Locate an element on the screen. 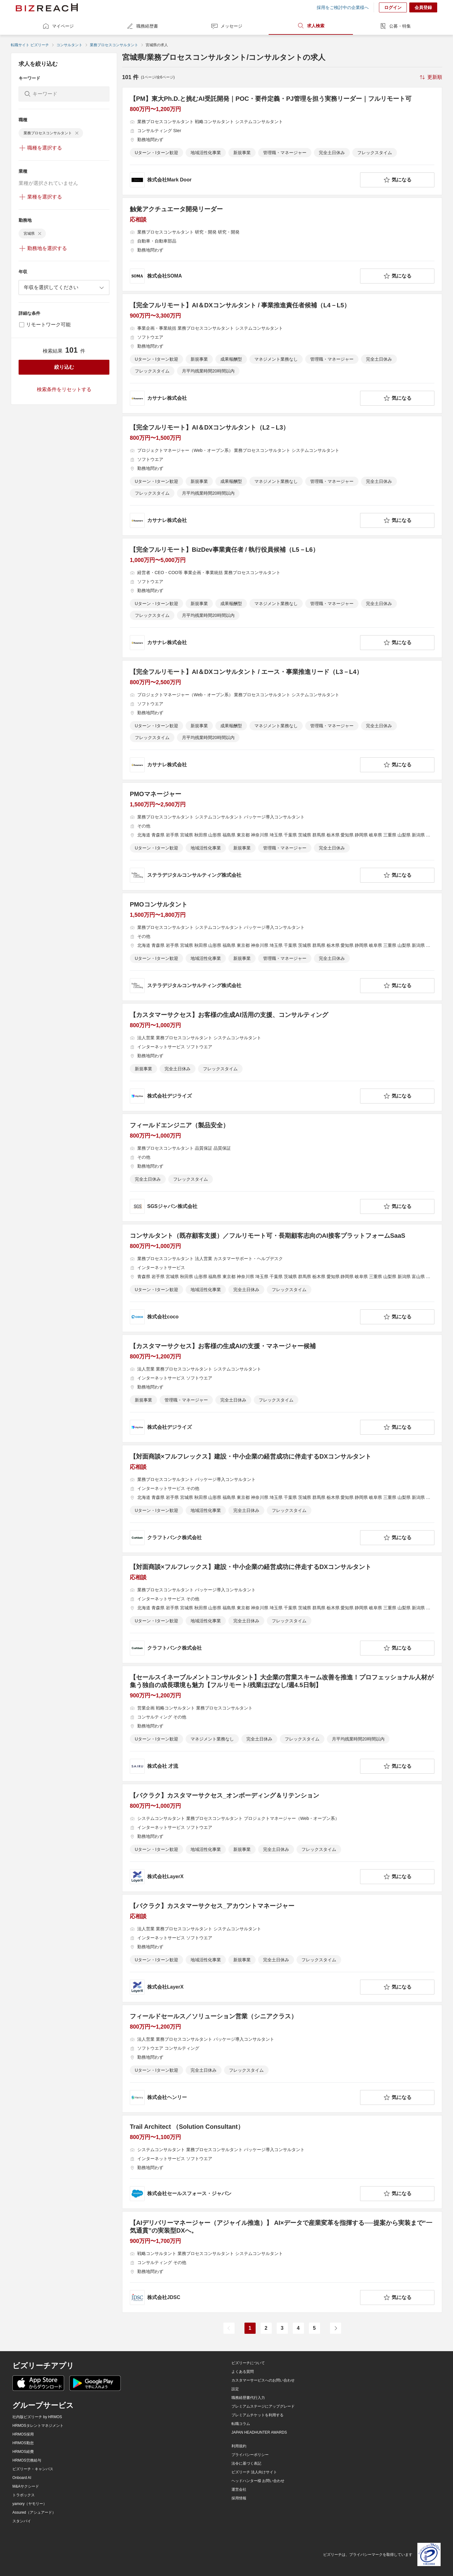 This screenshot has height=2576, width=453. HRMOSタレントマネジメント is located at coordinates (38, 2425).